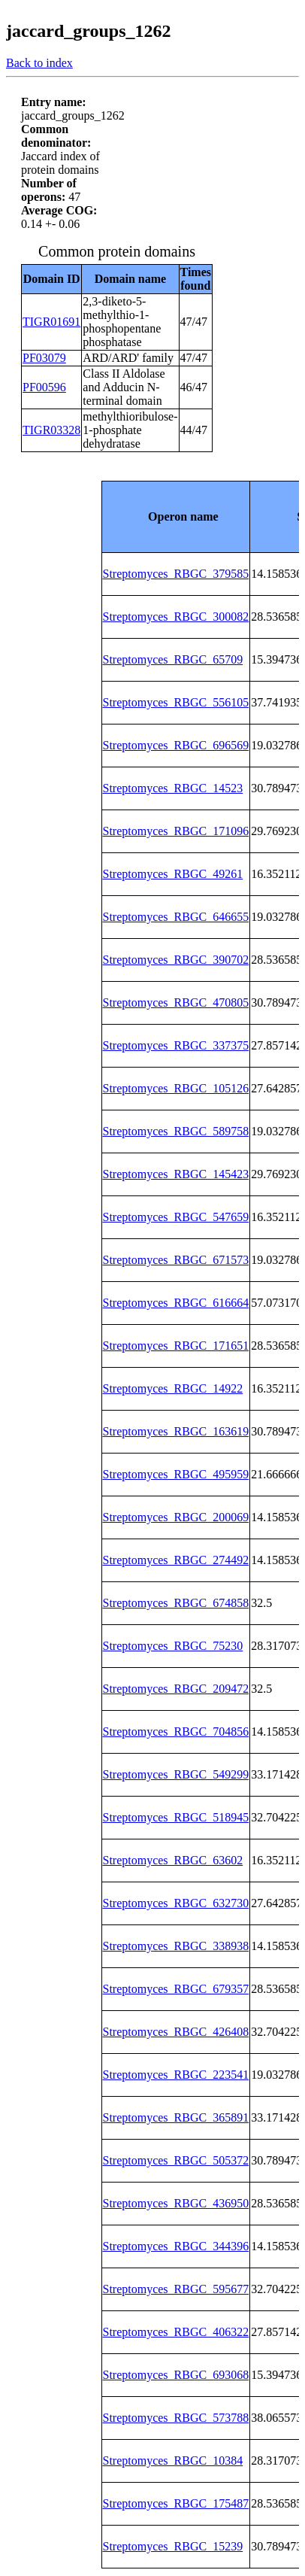  Describe the element at coordinates (176, 1946) in the screenshot. I see `Streptomyces_RBGC_338938` at that location.